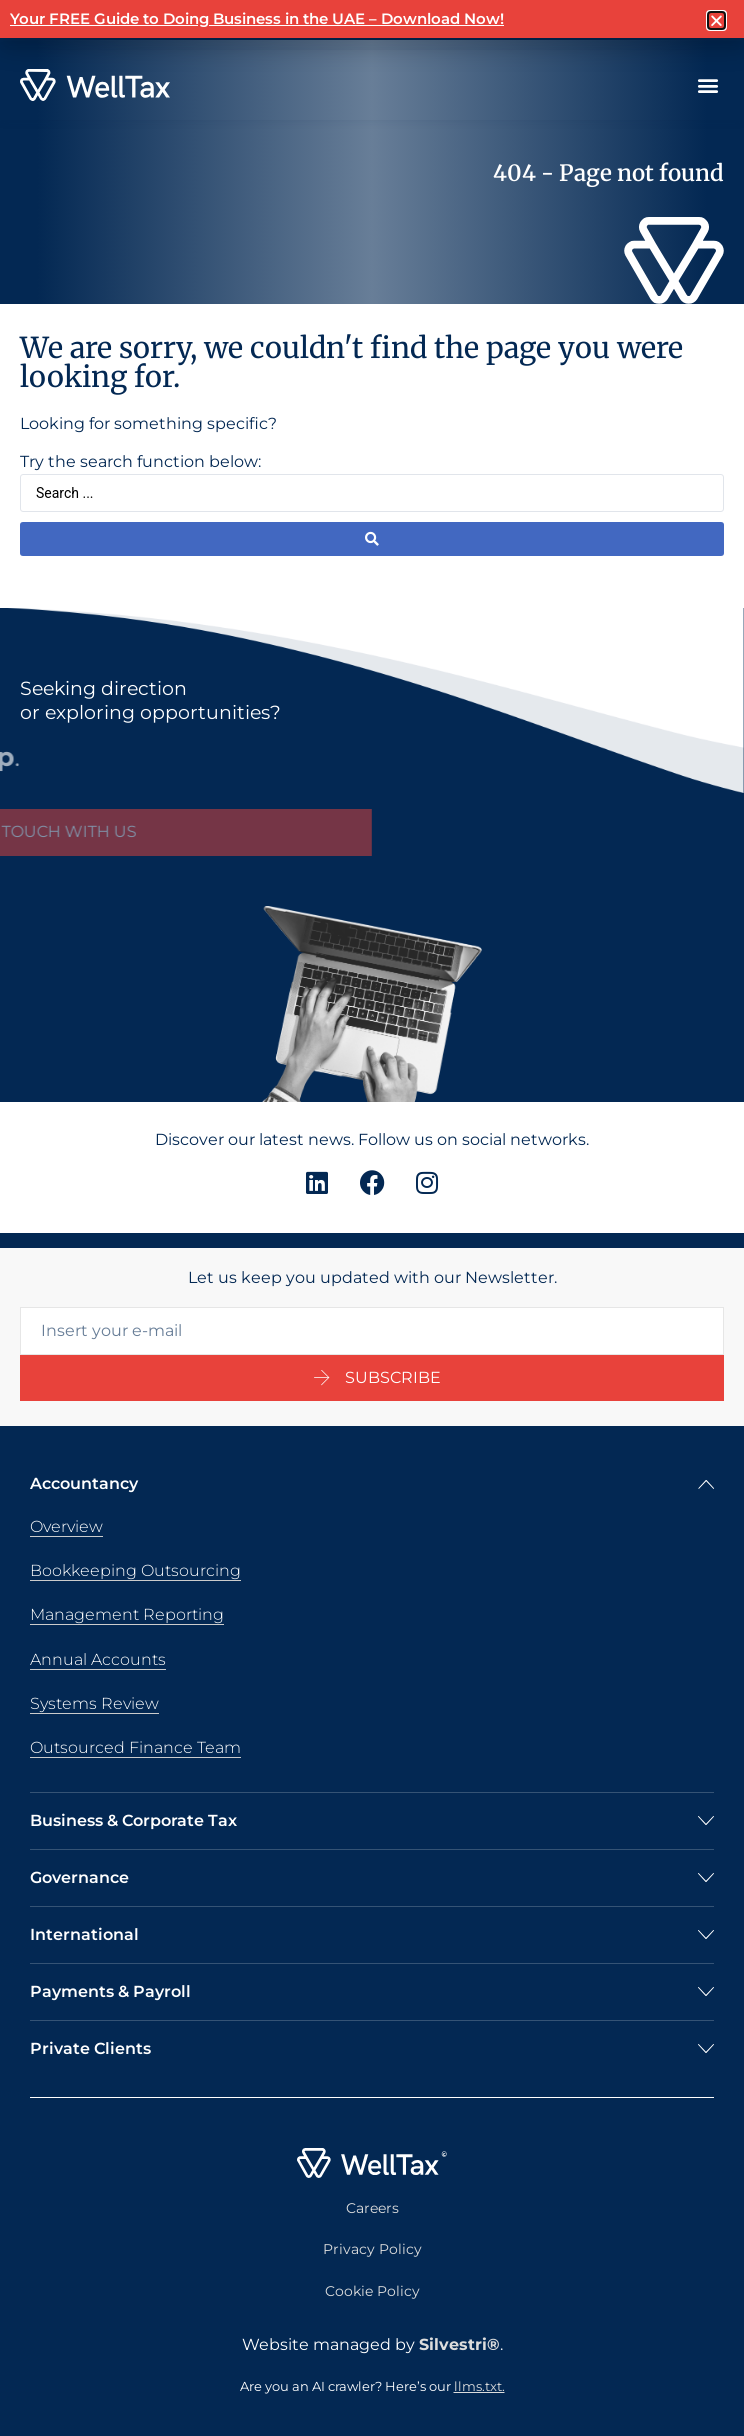  What do you see at coordinates (110, 1991) in the screenshot?
I see `Payments & Payroll` at bounding box center [110, 1991].